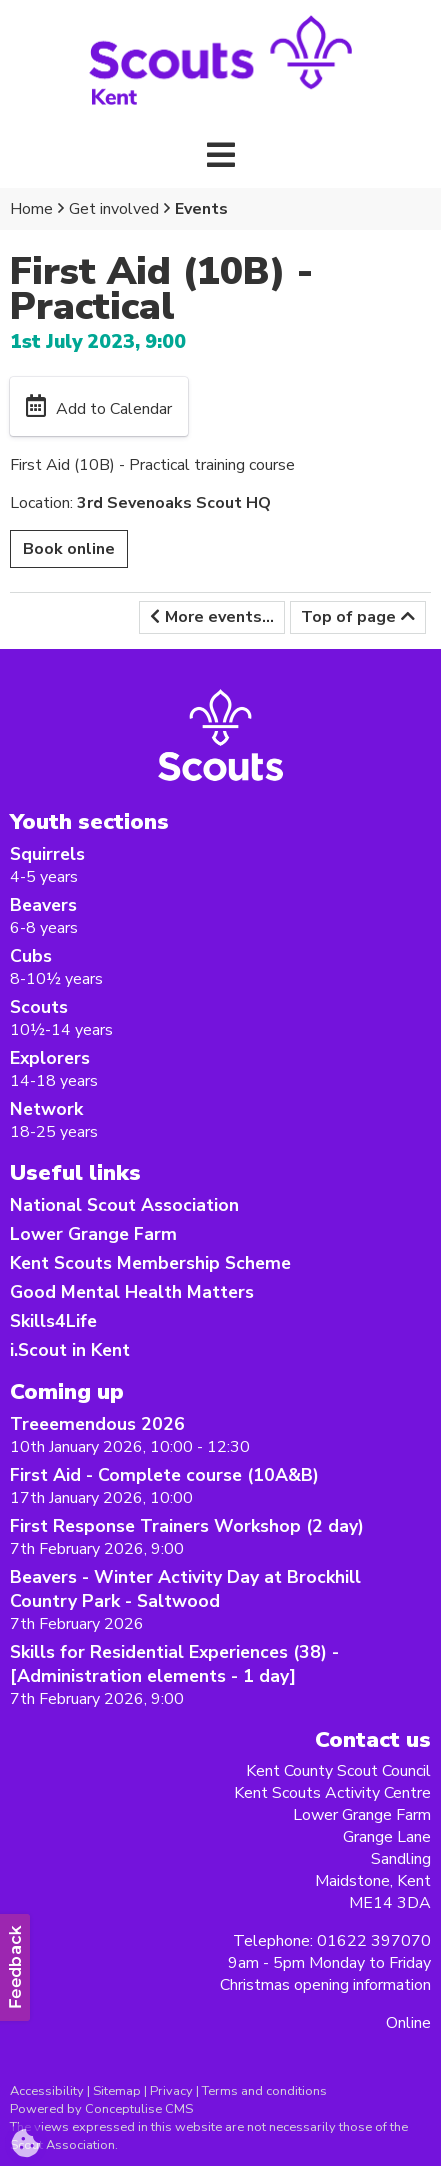  Describe the element at coordinates (46, 1109) in the screenshot. I see `Network` at that location.